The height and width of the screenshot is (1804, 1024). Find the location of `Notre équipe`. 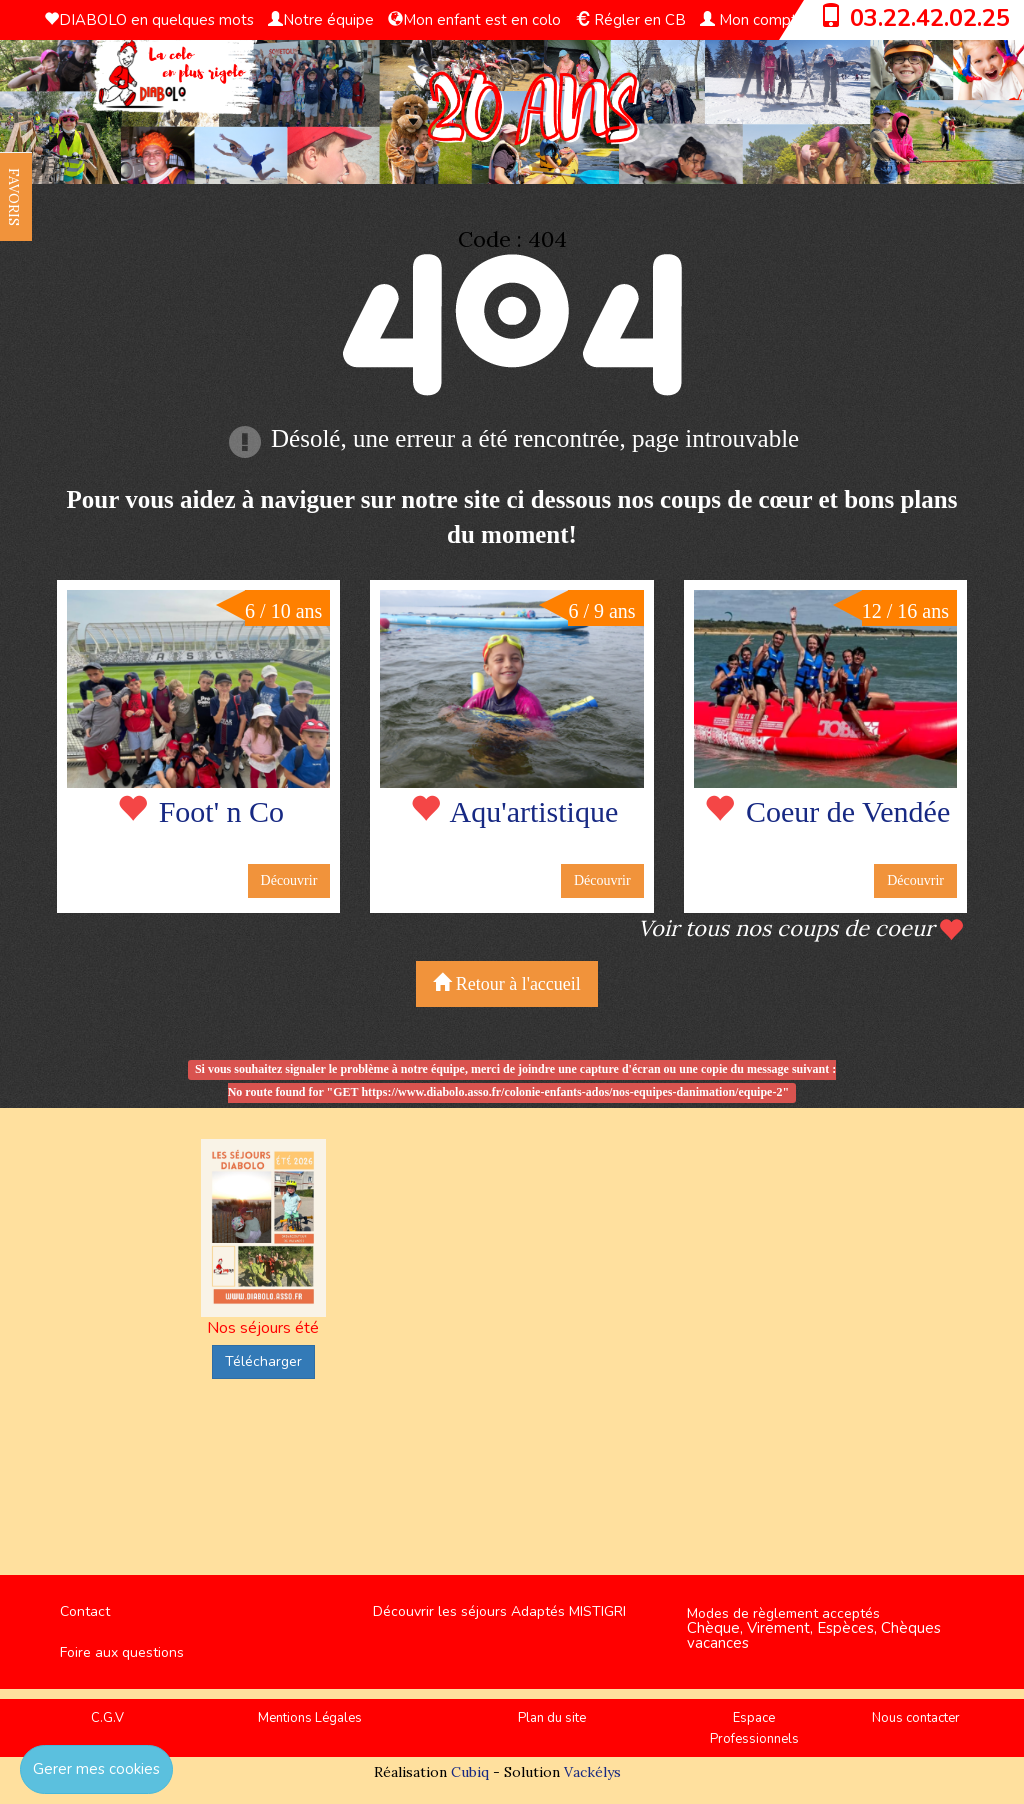

Notre équipe is located at coordinates (321, 20).